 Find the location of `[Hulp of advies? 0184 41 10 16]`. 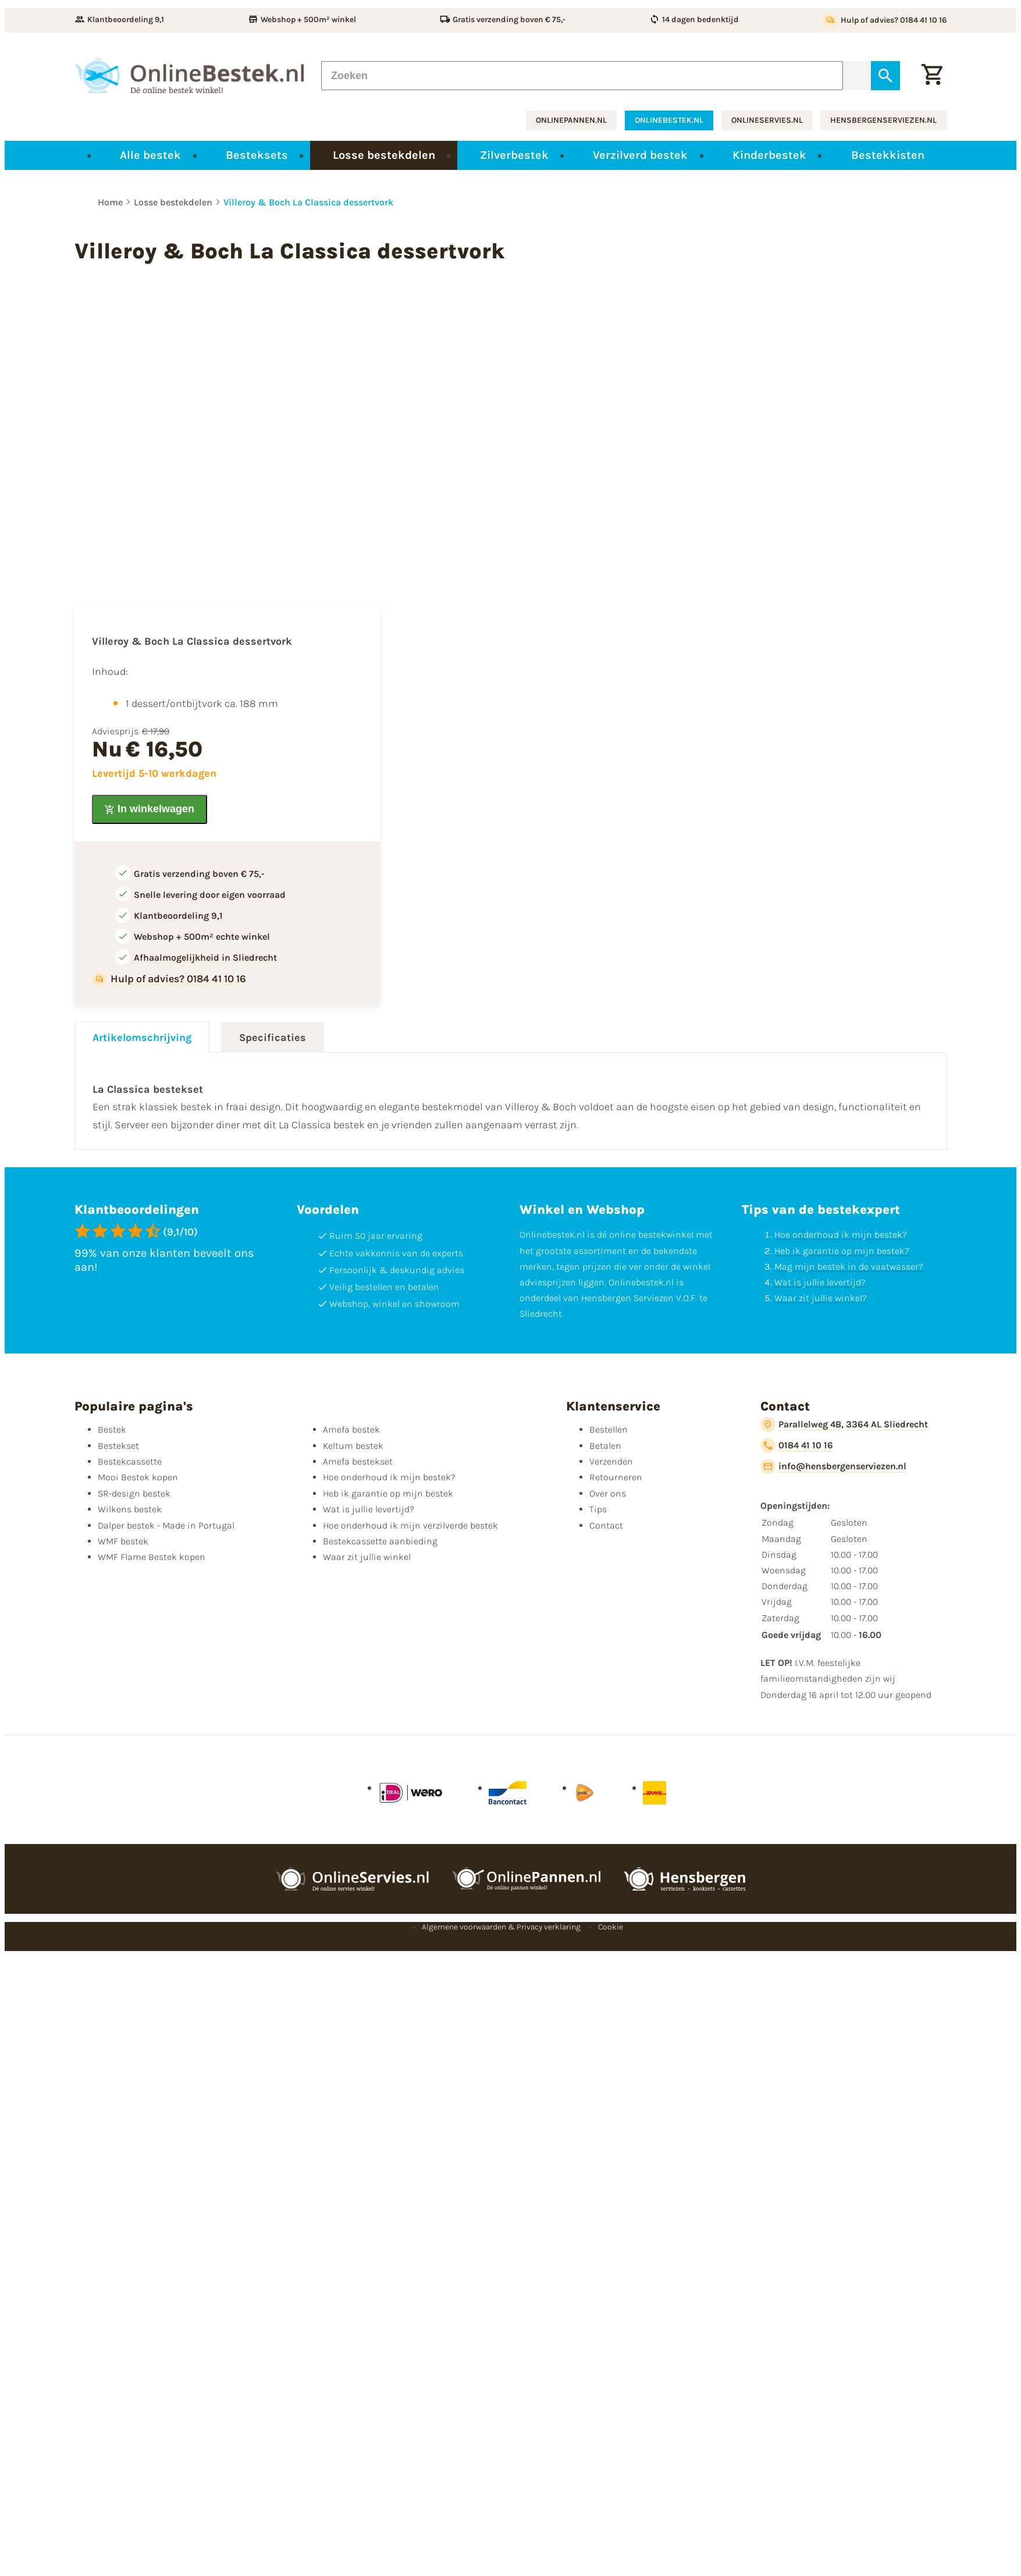

[Hulp of advies? 0184 41 10 16] is located at coordinates (885, 20).